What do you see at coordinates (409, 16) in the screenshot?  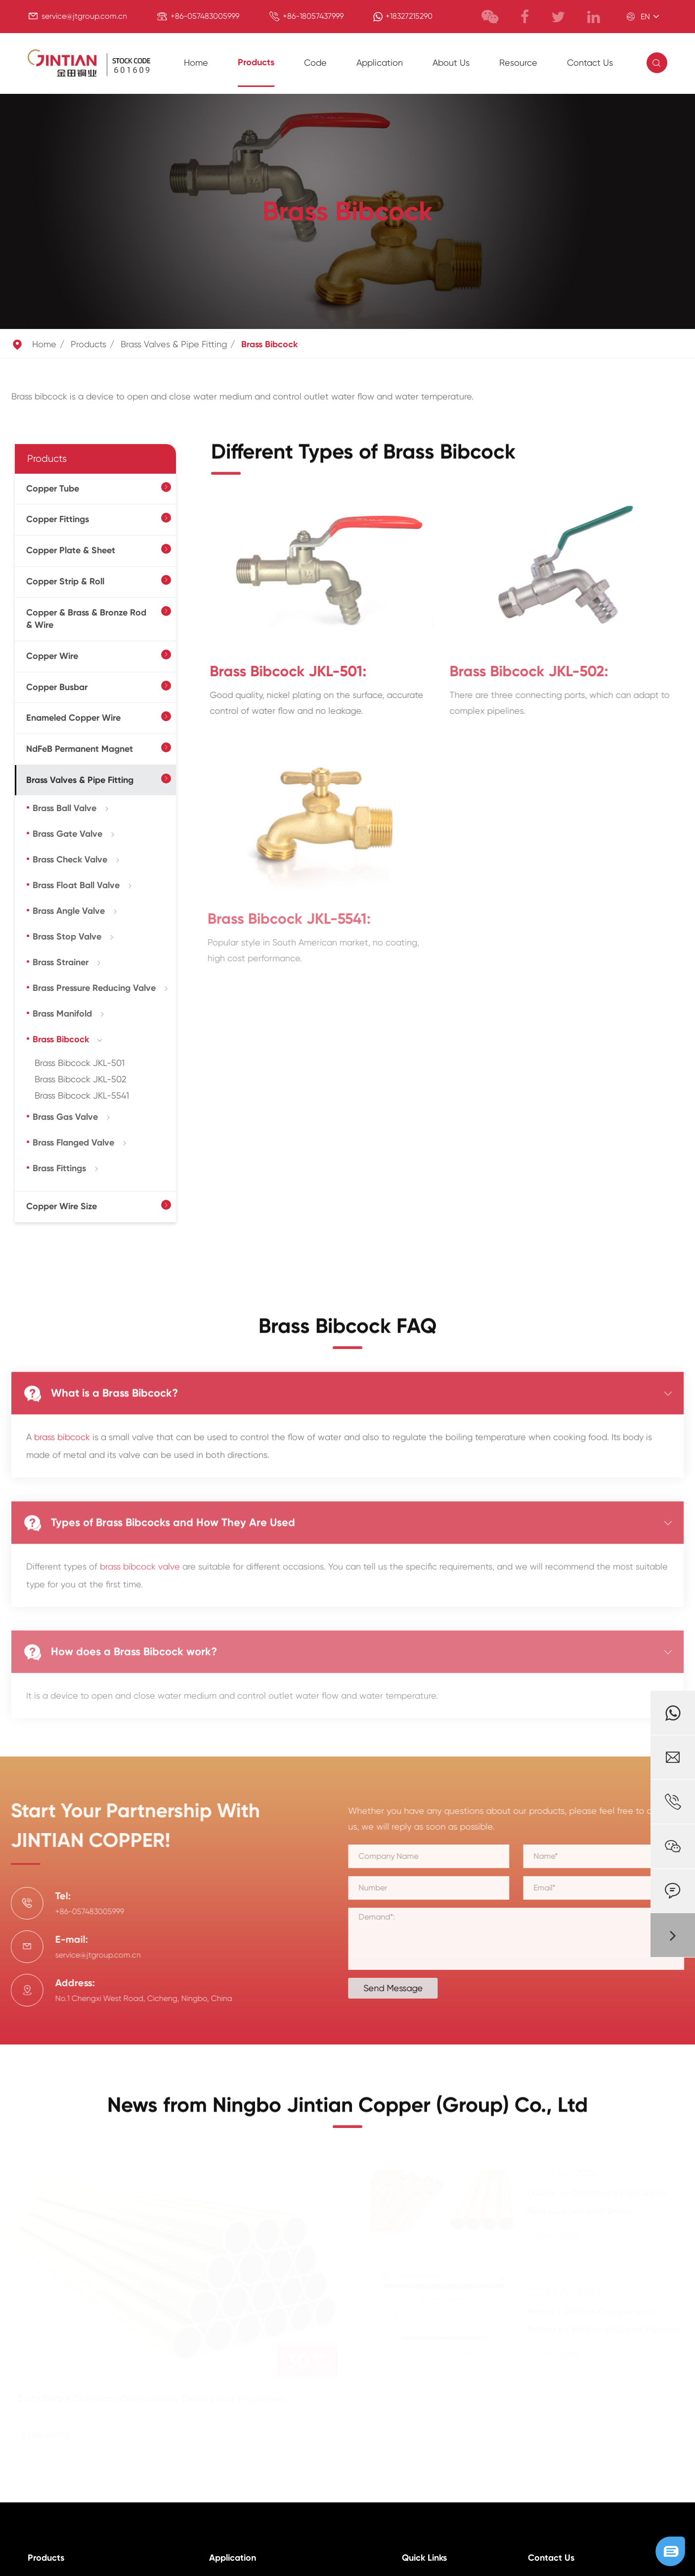 I see `+18327215290` at bounding box center [409, 16].